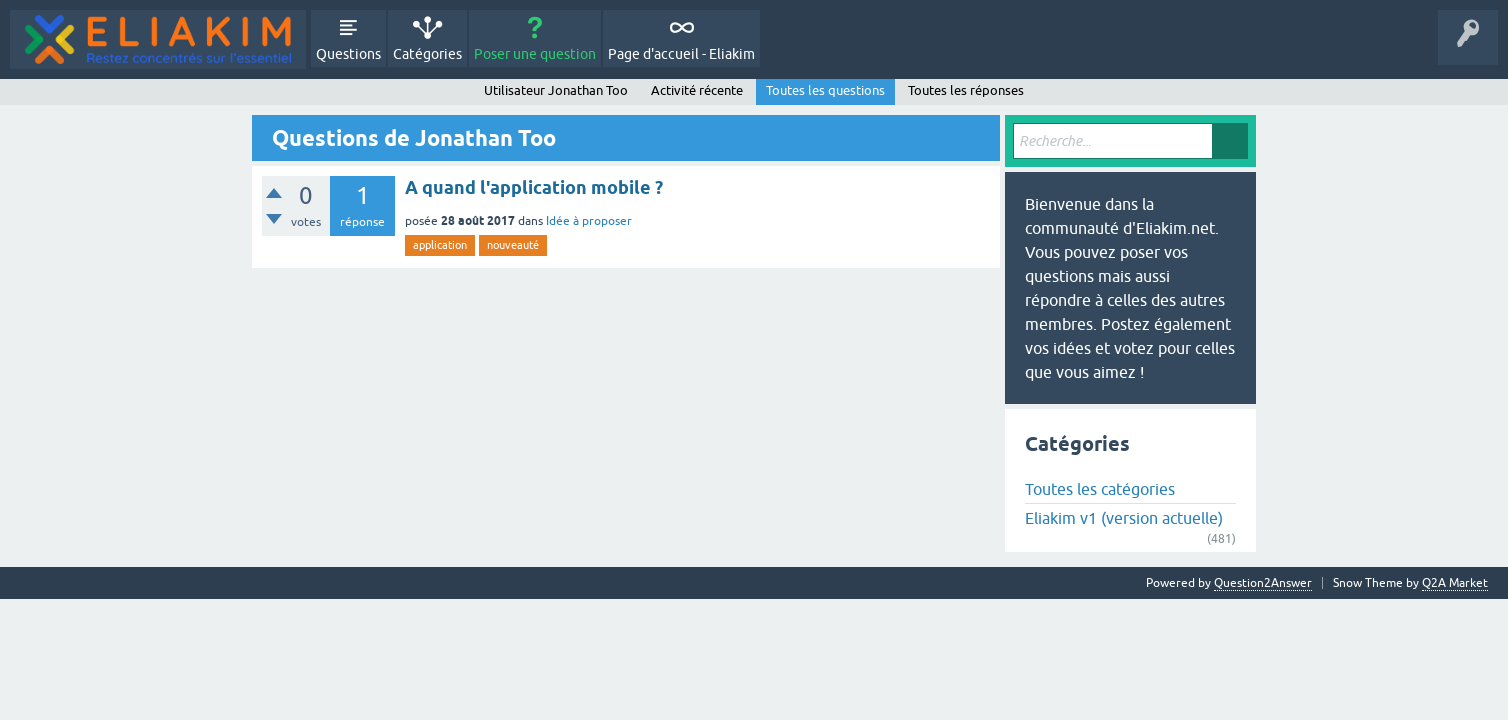 This screenshot has width=1508, height=720. What do you see at coordinates (825, 90) in the screenshot?
I see `Toutes les questions` at bounding box center [825, 90].